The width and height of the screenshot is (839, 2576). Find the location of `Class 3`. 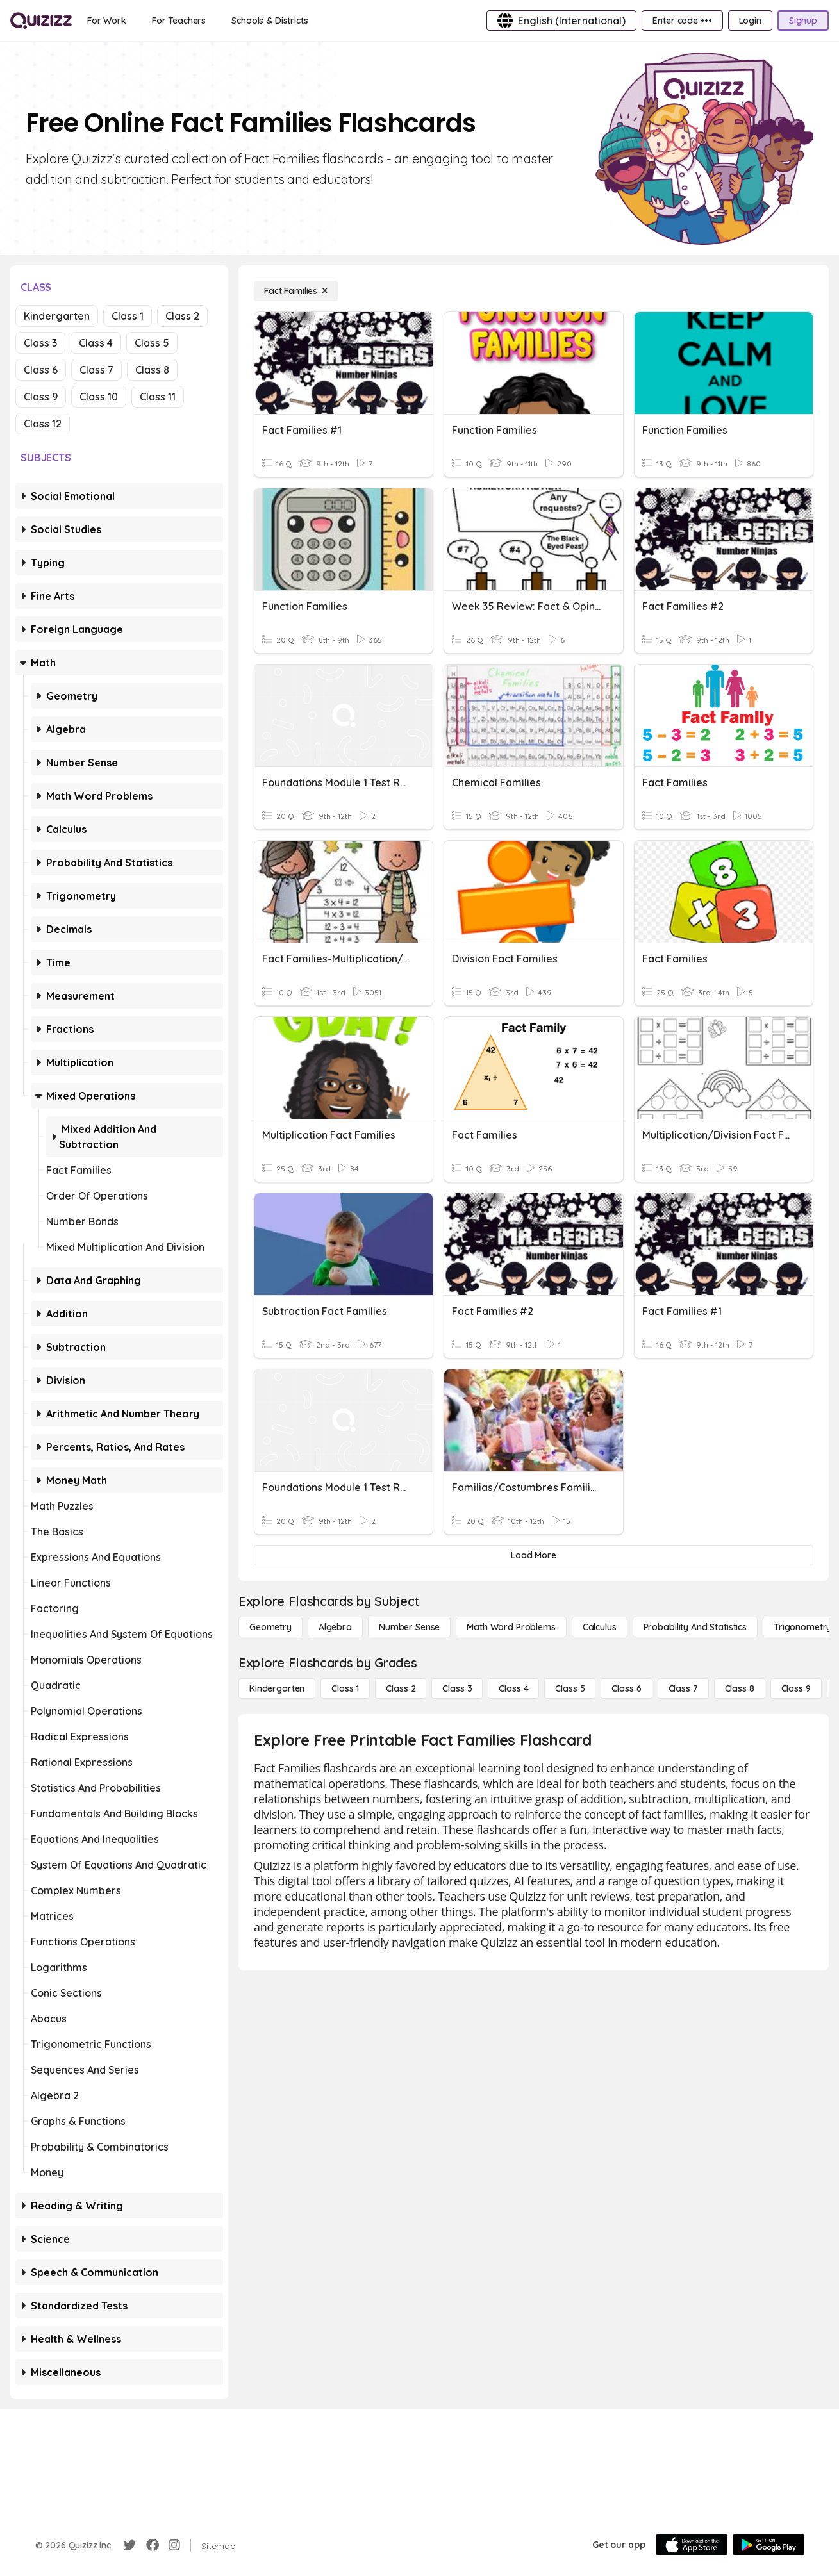

Class 3 is located at coordinates (40, 342).